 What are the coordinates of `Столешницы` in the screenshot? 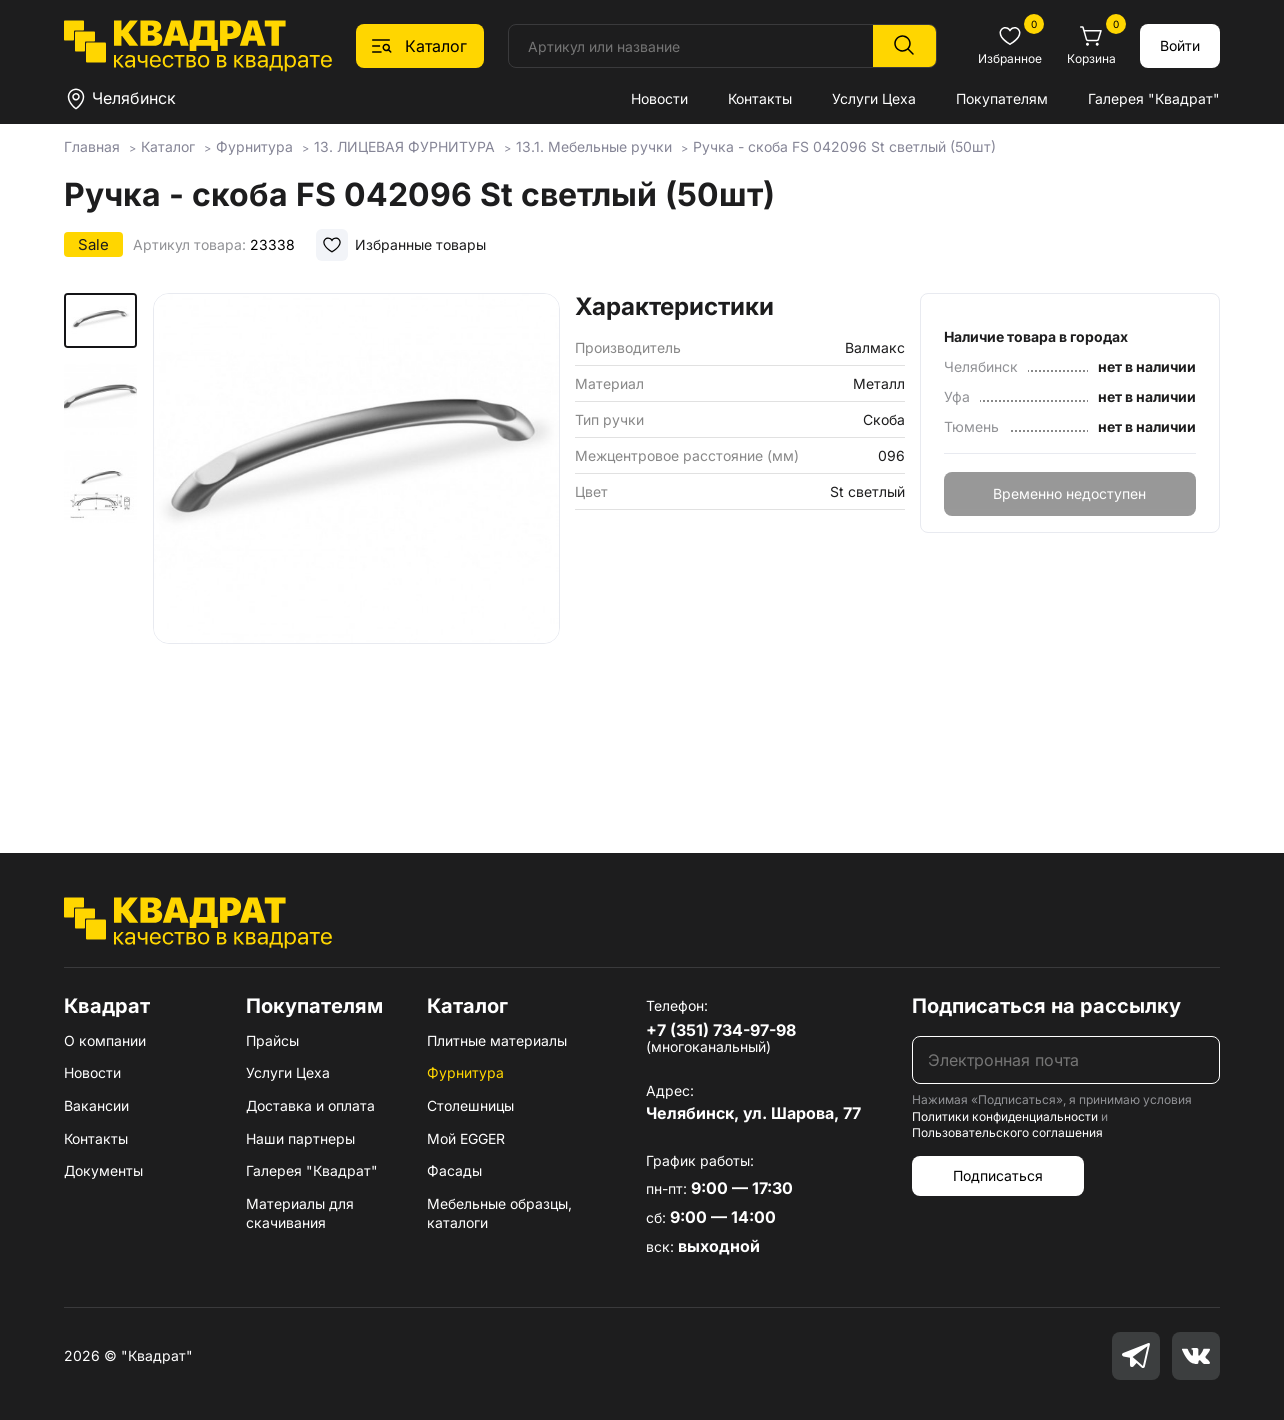 It's located at (470, 1105).